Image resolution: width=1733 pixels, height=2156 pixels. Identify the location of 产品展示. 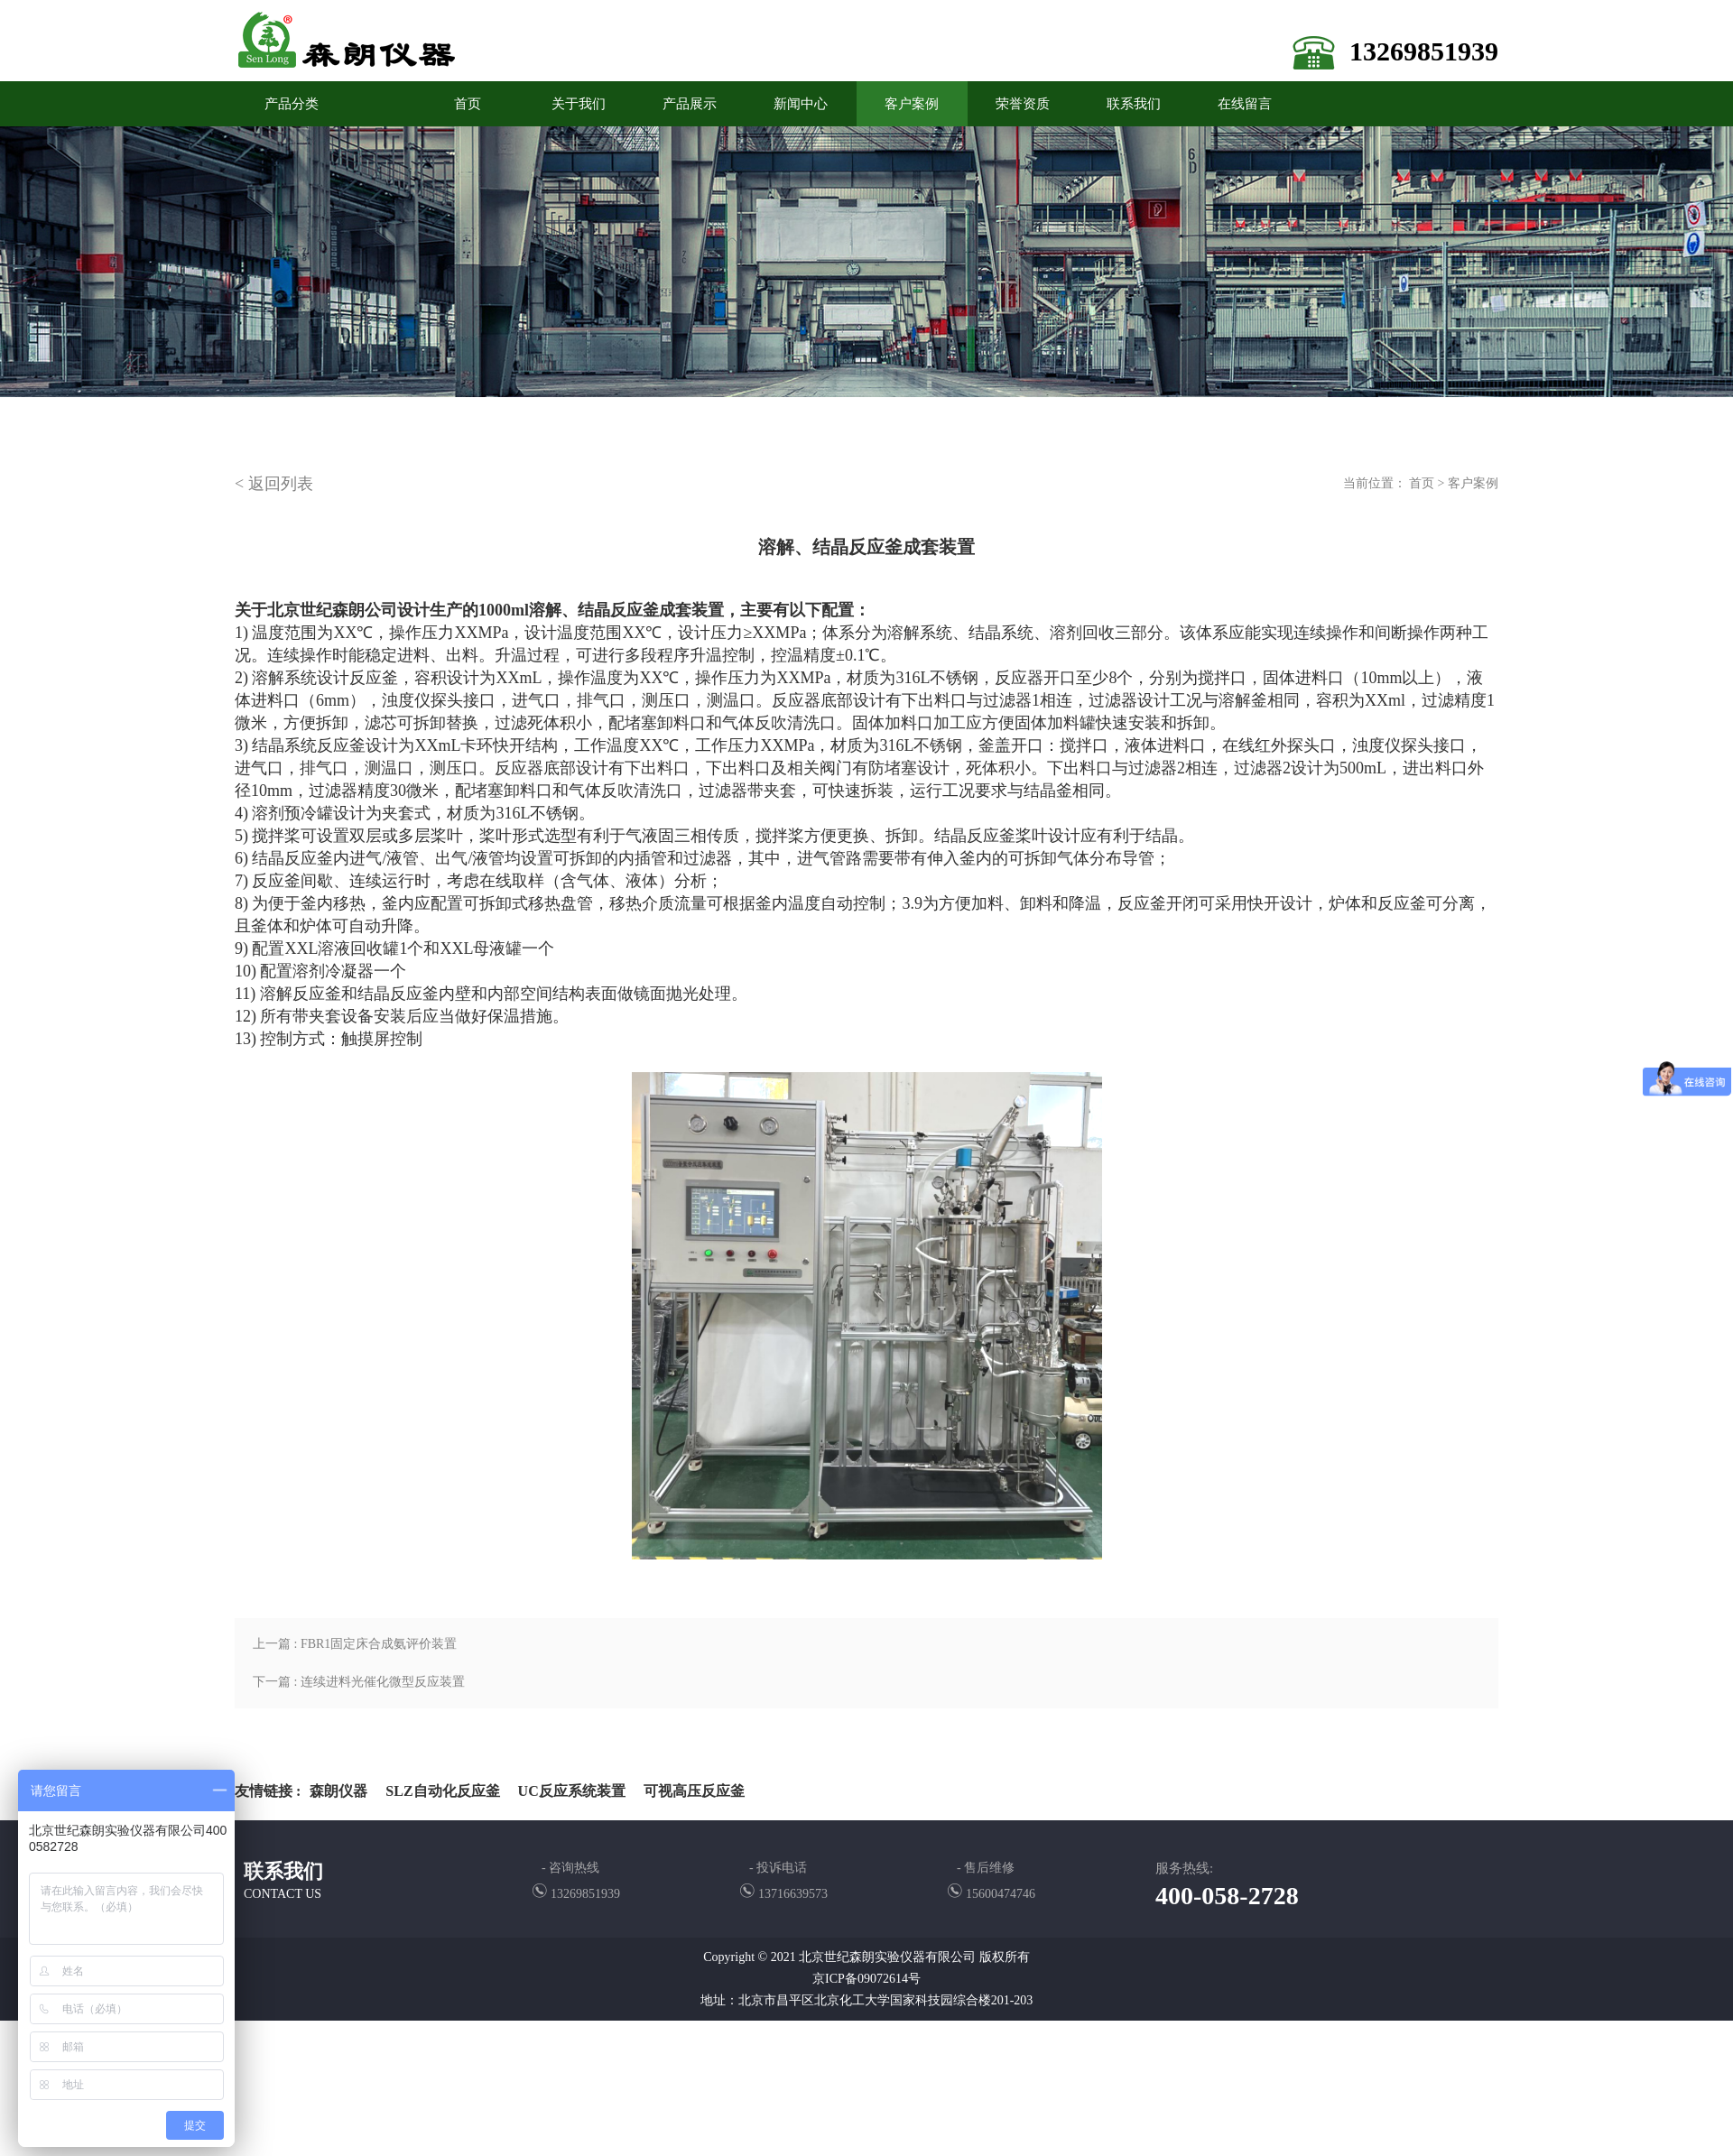
(690, 104).